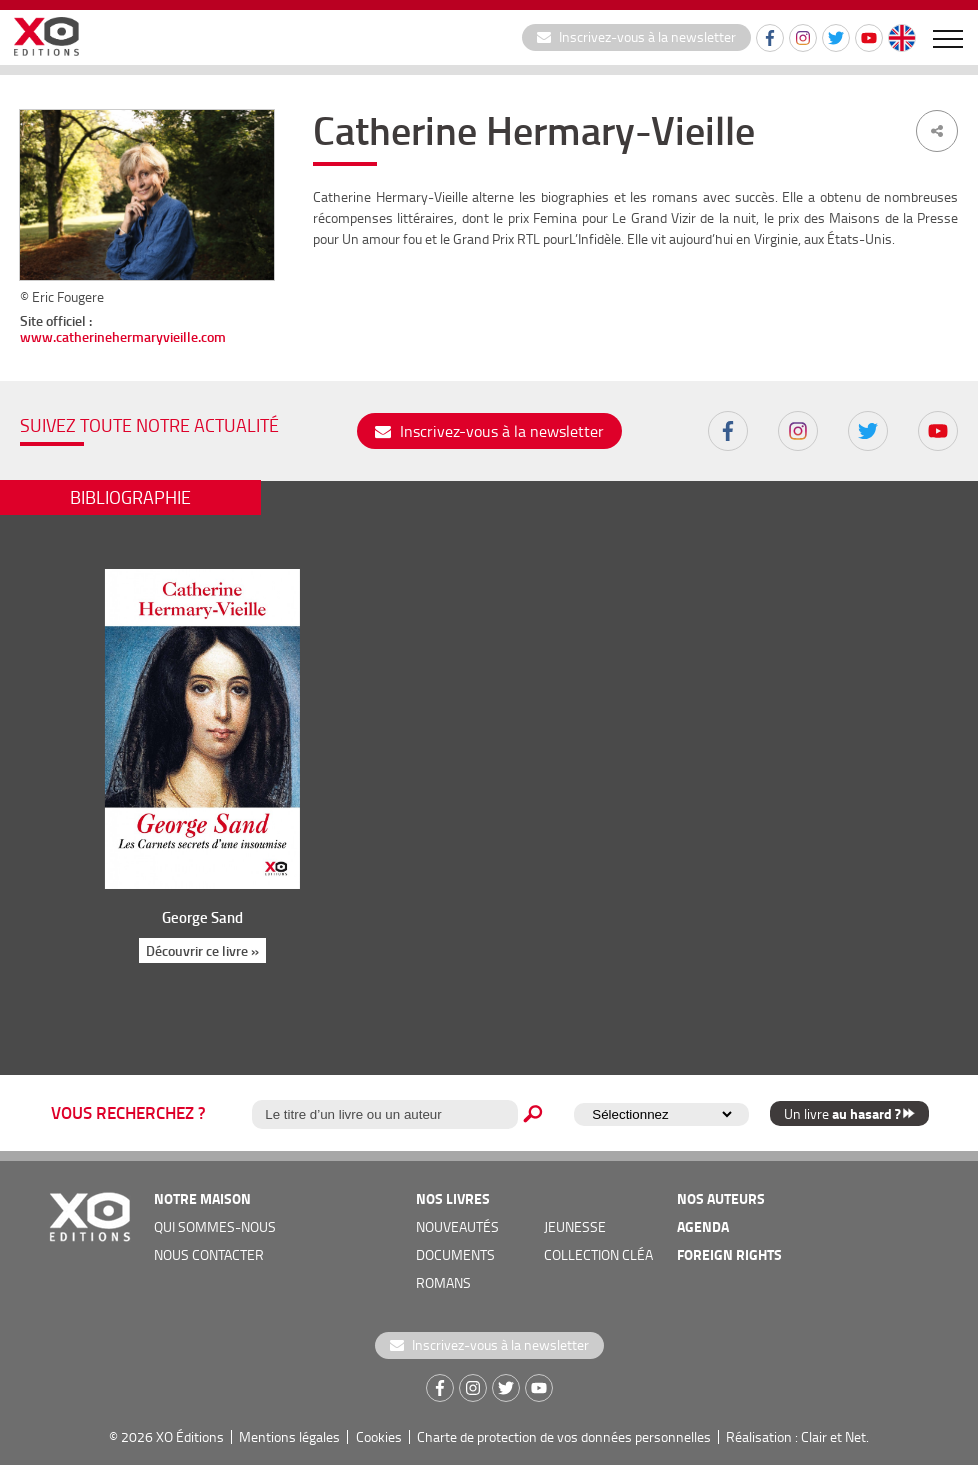 The height and width of the screenshot is (1465, 978). What do you see at coordinates (721, 1198) in the screenshot?
I see `nos auteurs` at bounding box center [721, 1198].